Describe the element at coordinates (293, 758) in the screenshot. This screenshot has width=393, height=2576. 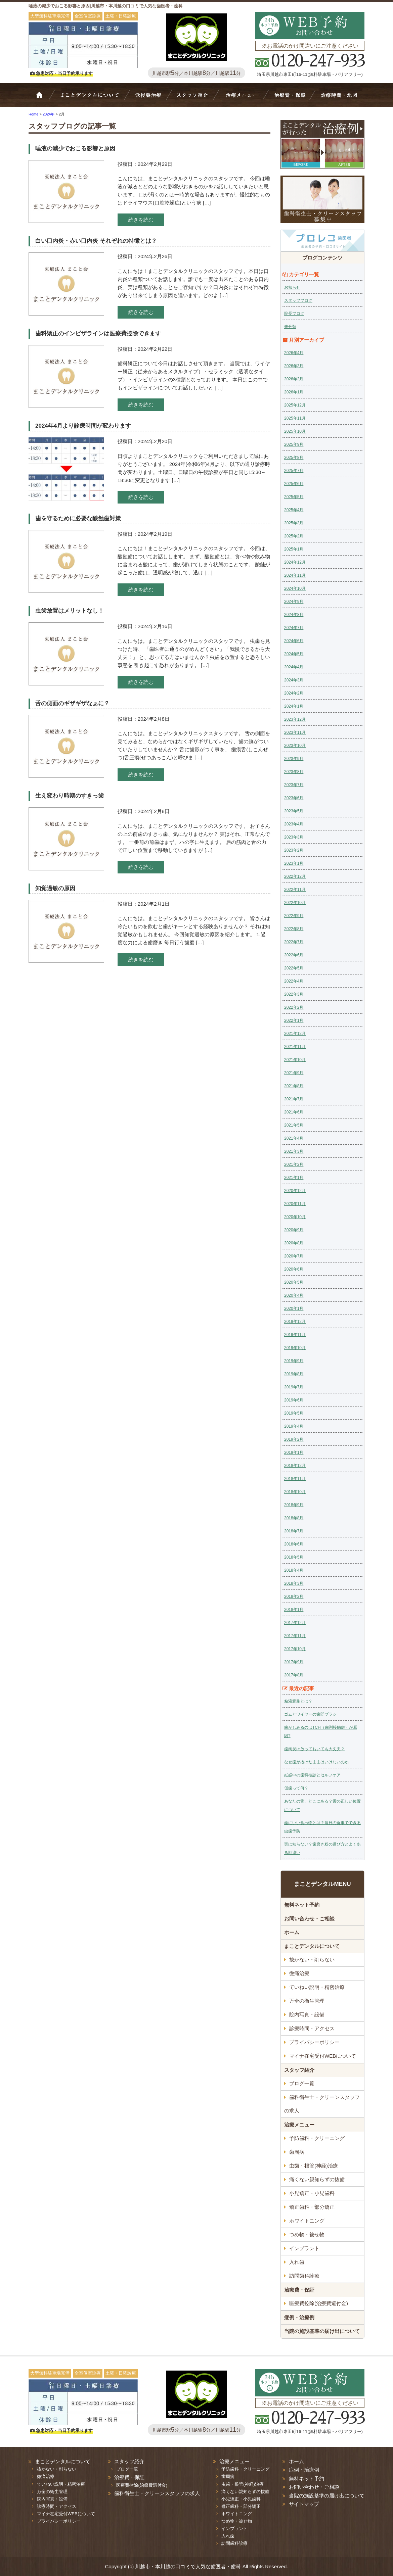
I see `2023年9月` at that location.